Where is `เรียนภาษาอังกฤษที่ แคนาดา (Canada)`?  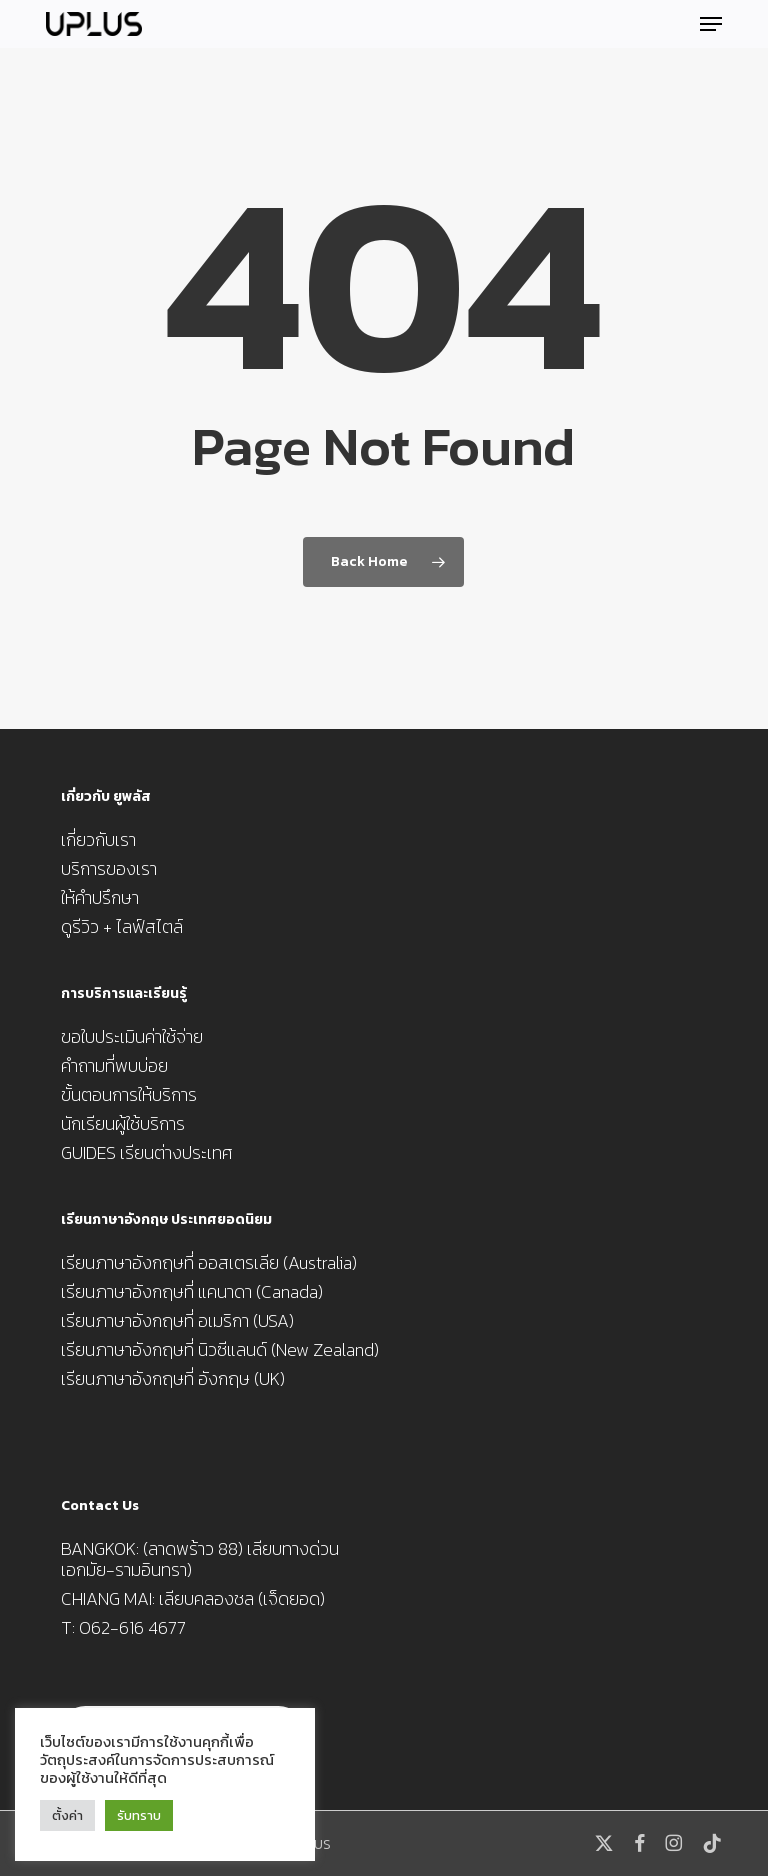 เรียนภาษาอังกฤษที่ แคนาดา (Canada) is located at coordinates (192, 1291).